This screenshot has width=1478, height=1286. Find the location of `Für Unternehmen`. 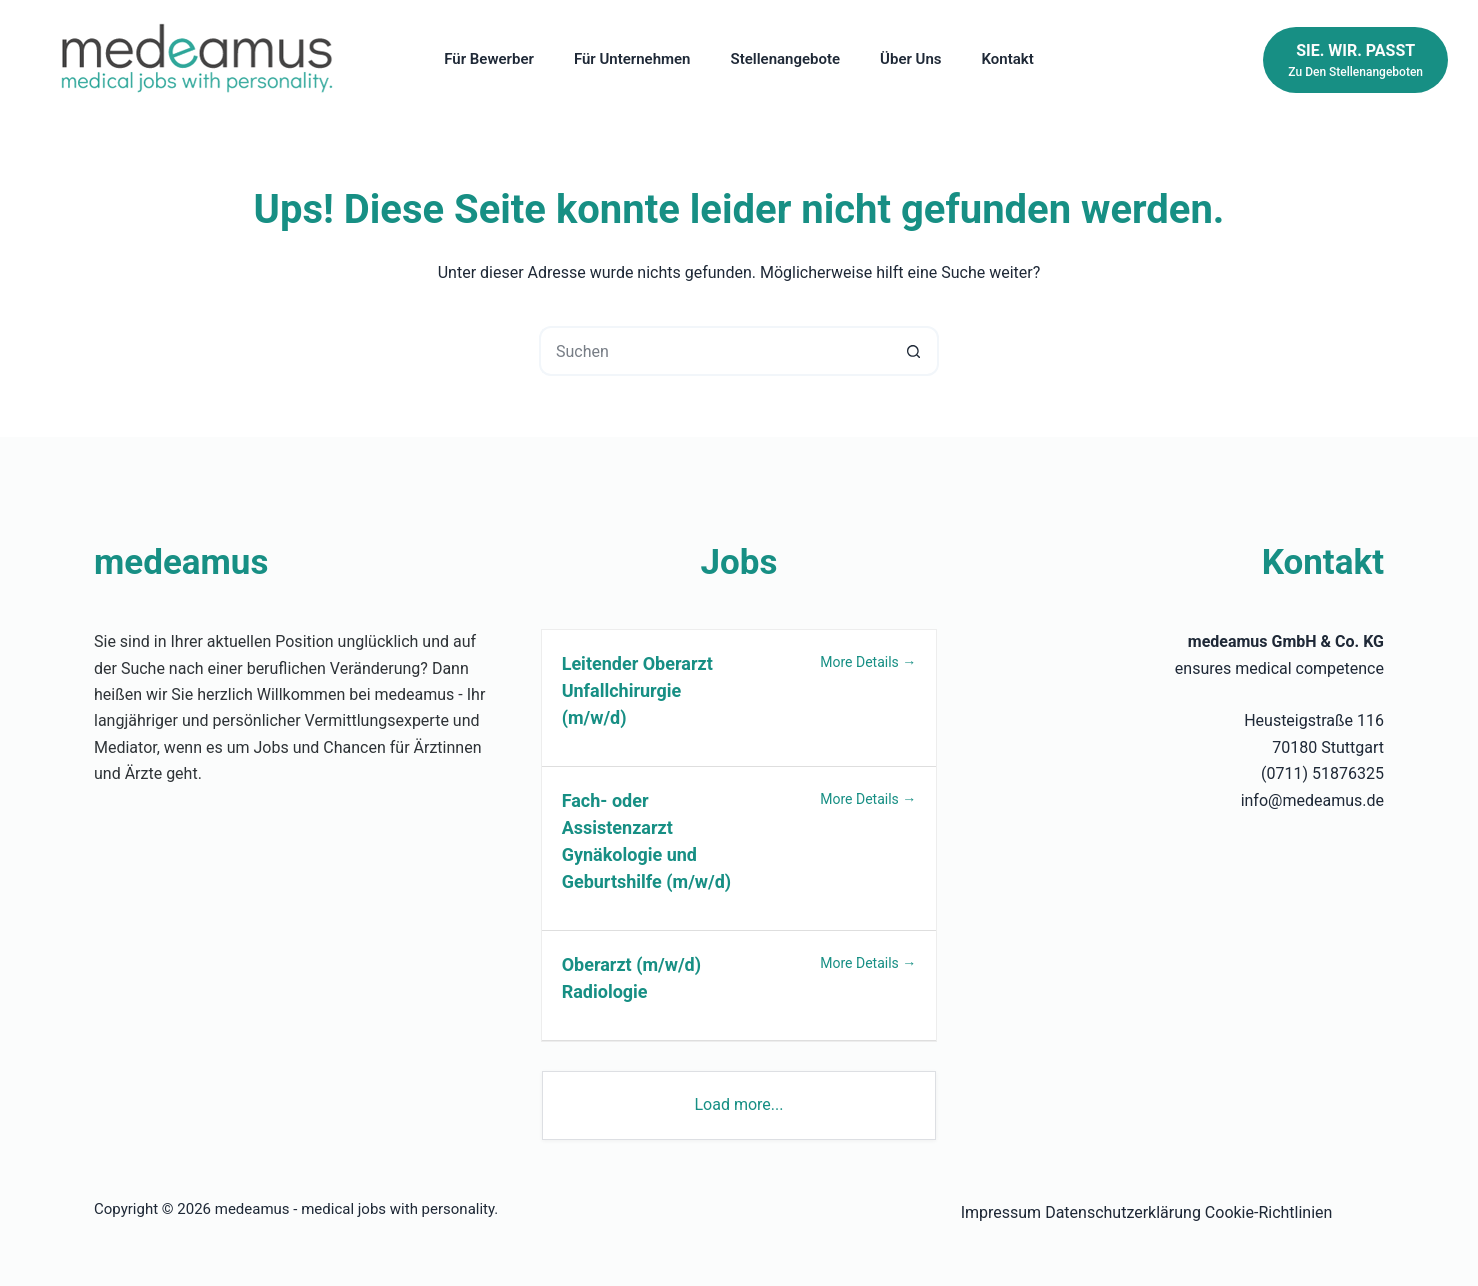

Für Unternehmen is located at coordinates (632, 59).